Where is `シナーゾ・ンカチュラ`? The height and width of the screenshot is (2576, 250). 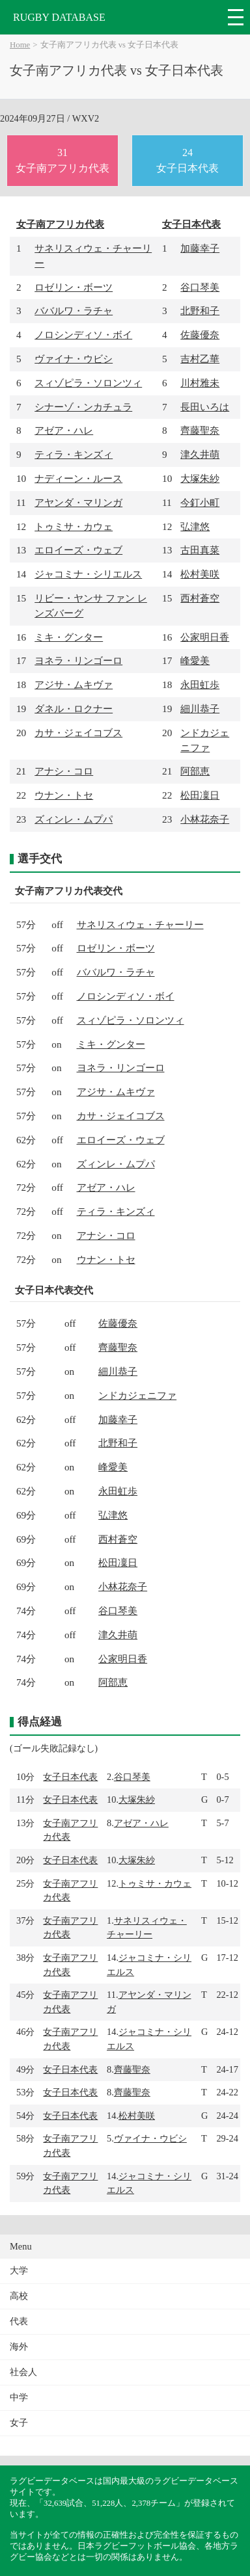 シナーゾ・ンカチュラ is located at coordinates (83, 406).